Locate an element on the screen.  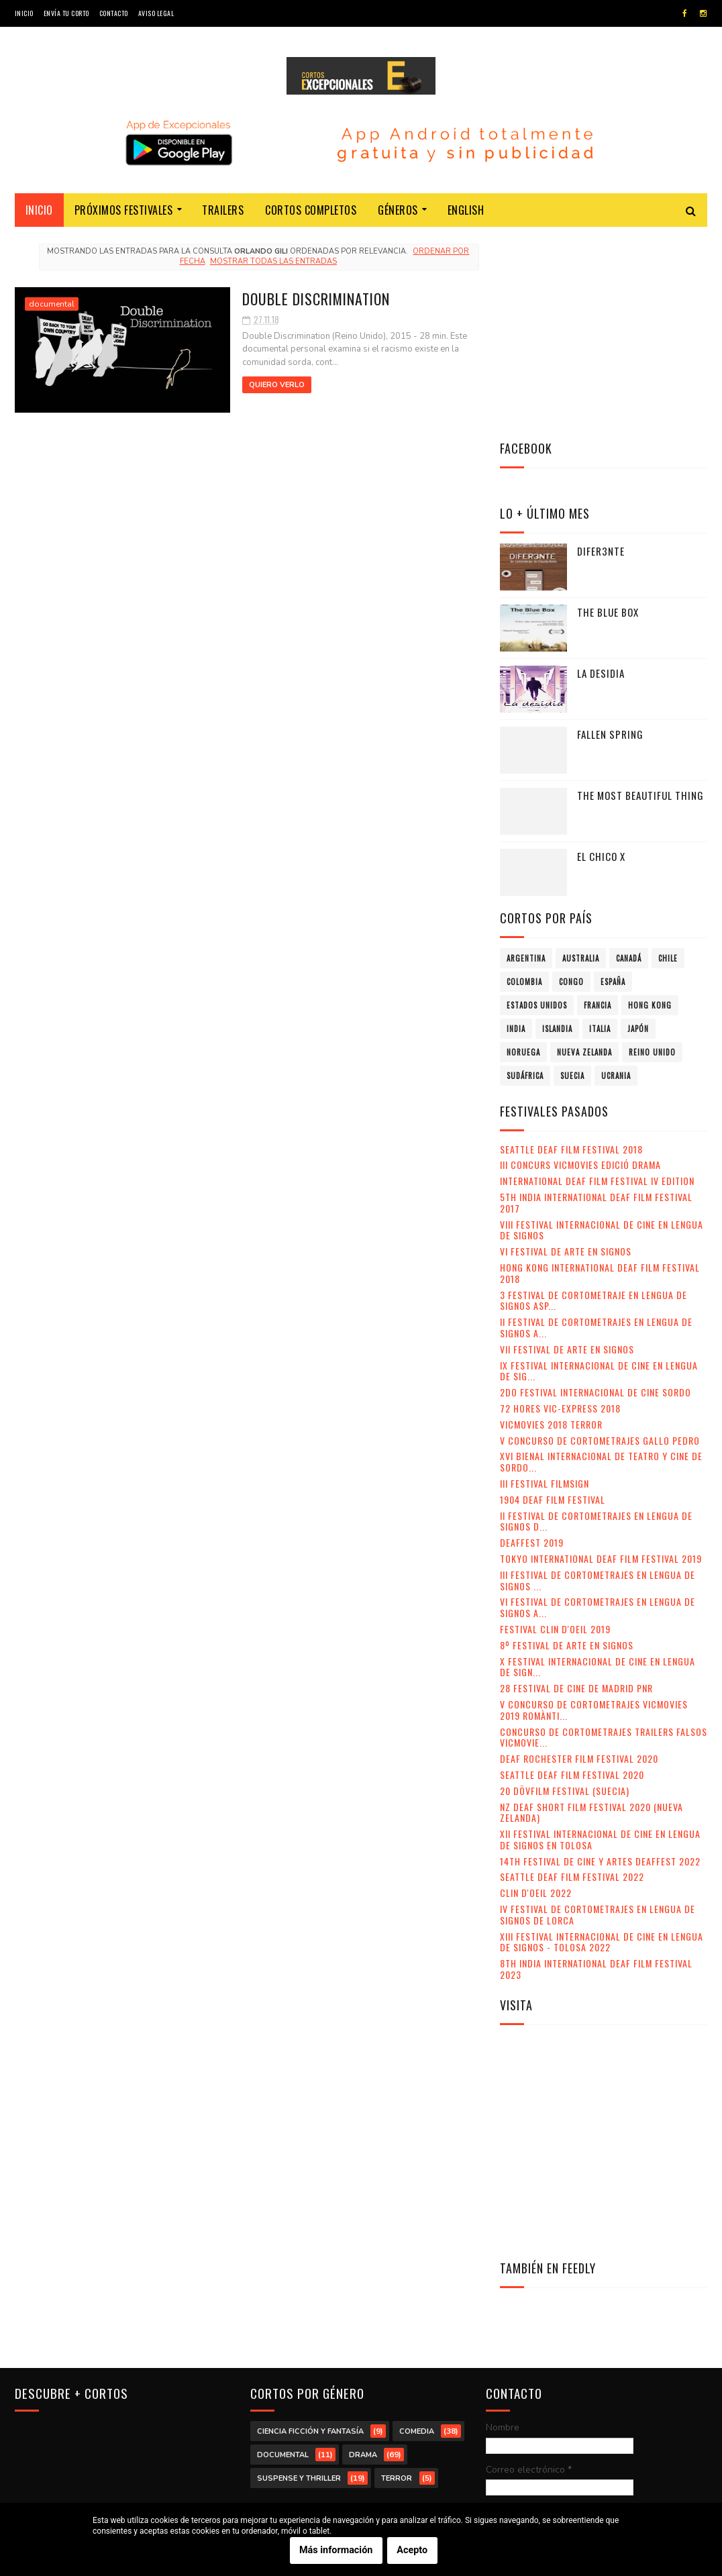
NZ Deaf Short Film Festival 2020 (Nueva Zelanda) is located at coordinates (591, 1612).